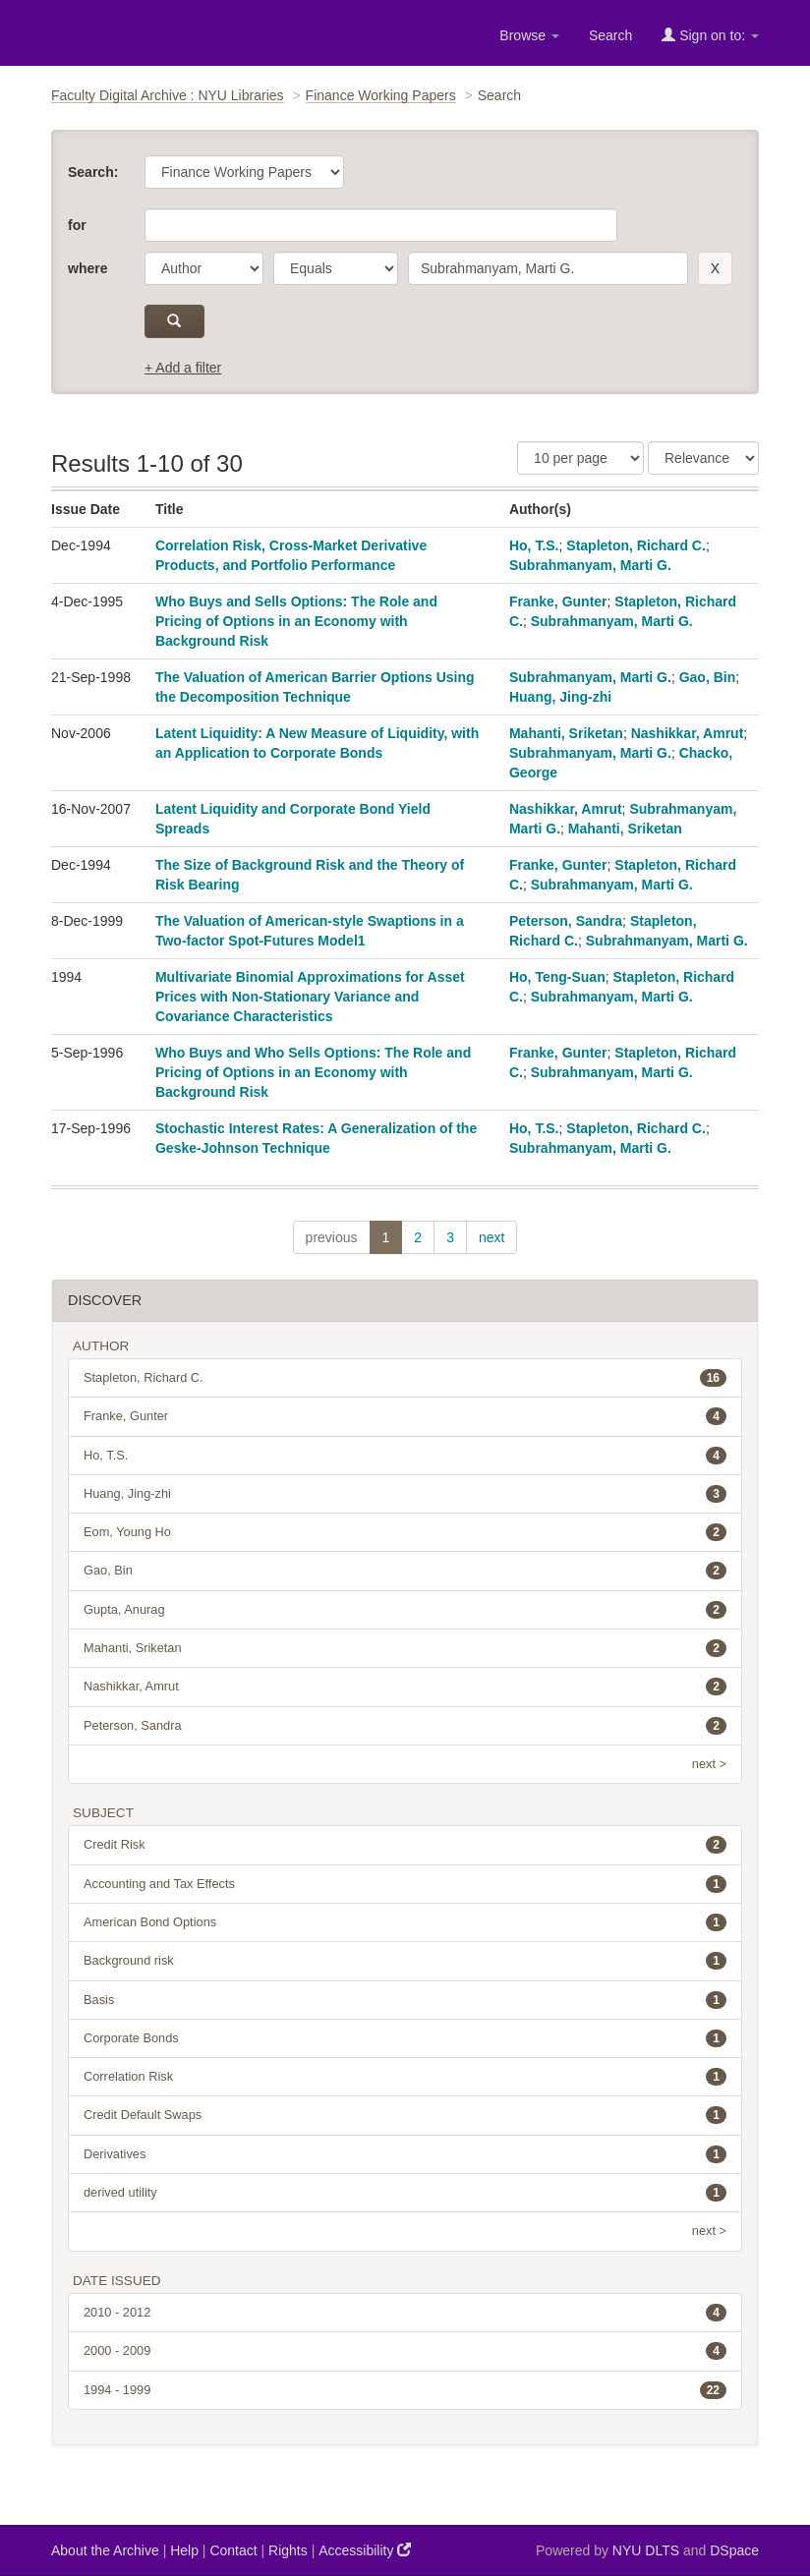  What do you see at coordinates (687, 733) in the screenshot?
I see `Nashikkar, Amrut` at bounding box center [687, 733].